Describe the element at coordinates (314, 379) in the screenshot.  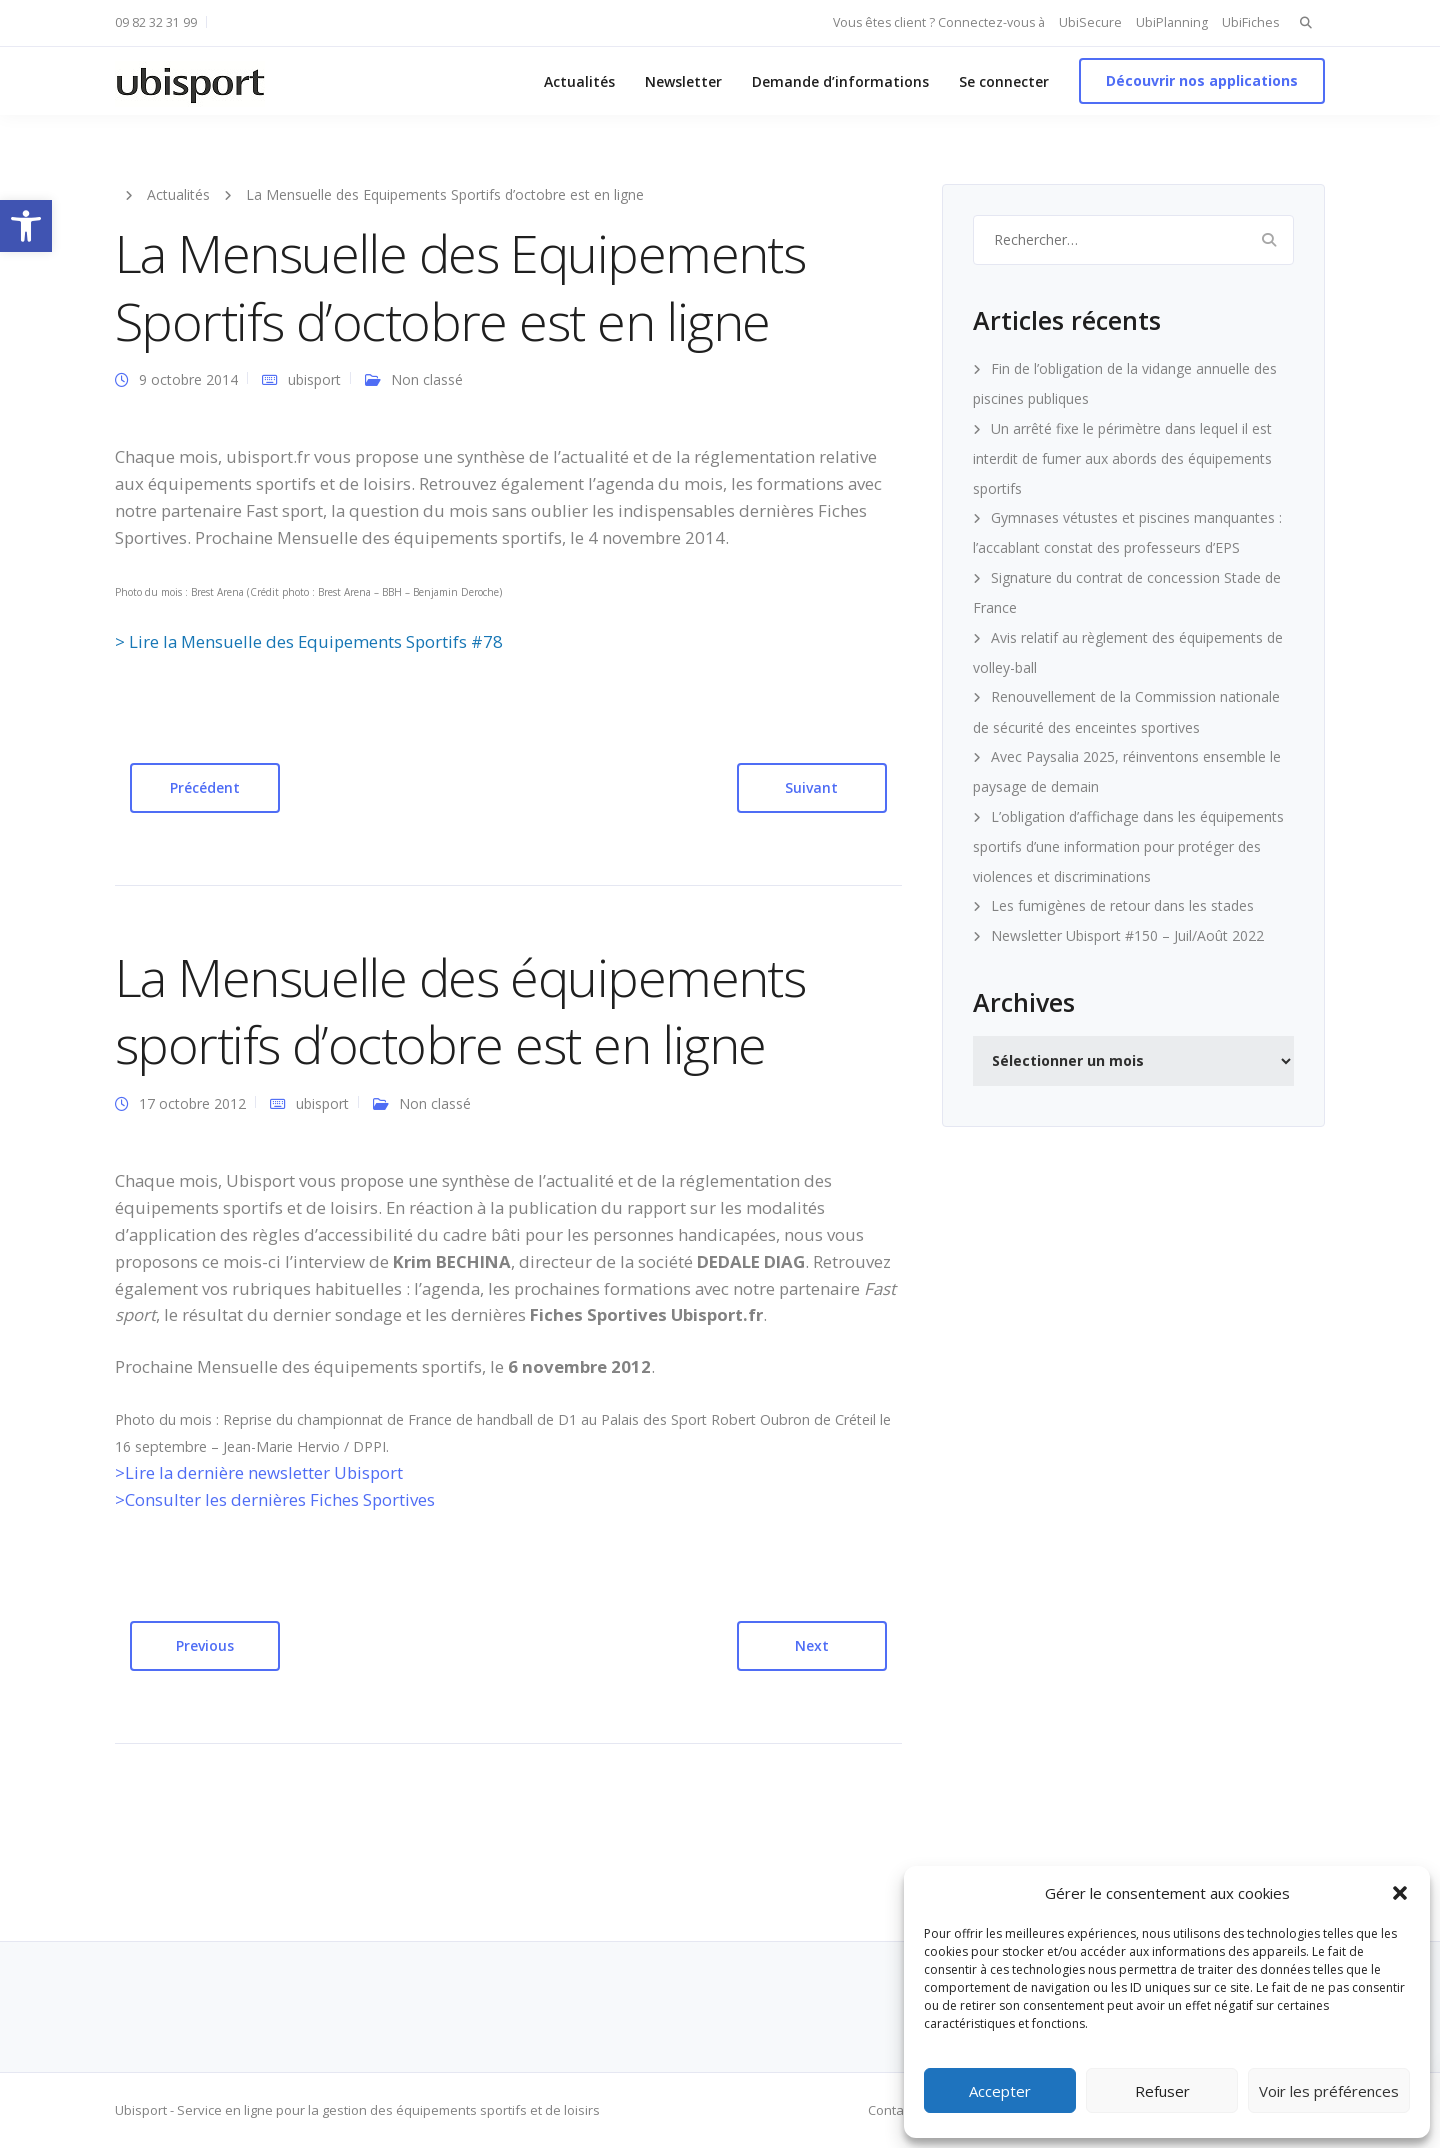
I see `ubisport` at that location.